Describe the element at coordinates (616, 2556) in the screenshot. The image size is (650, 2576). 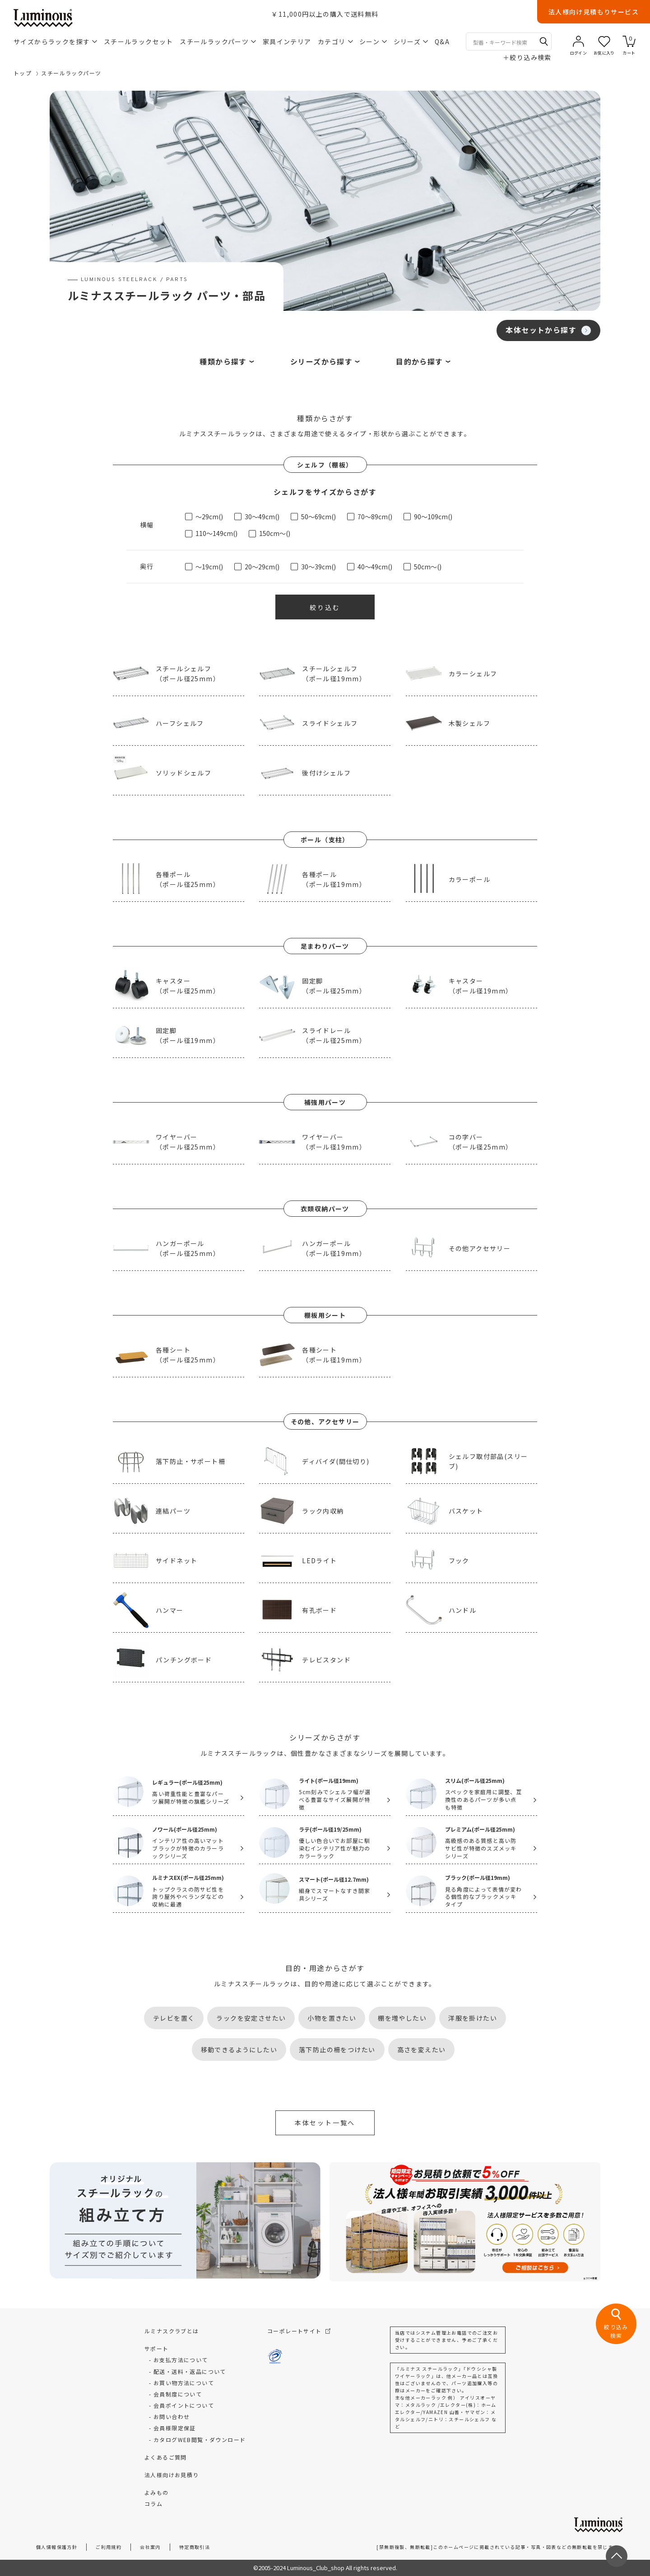
I see `[ページトップへ戻る]` at that location.